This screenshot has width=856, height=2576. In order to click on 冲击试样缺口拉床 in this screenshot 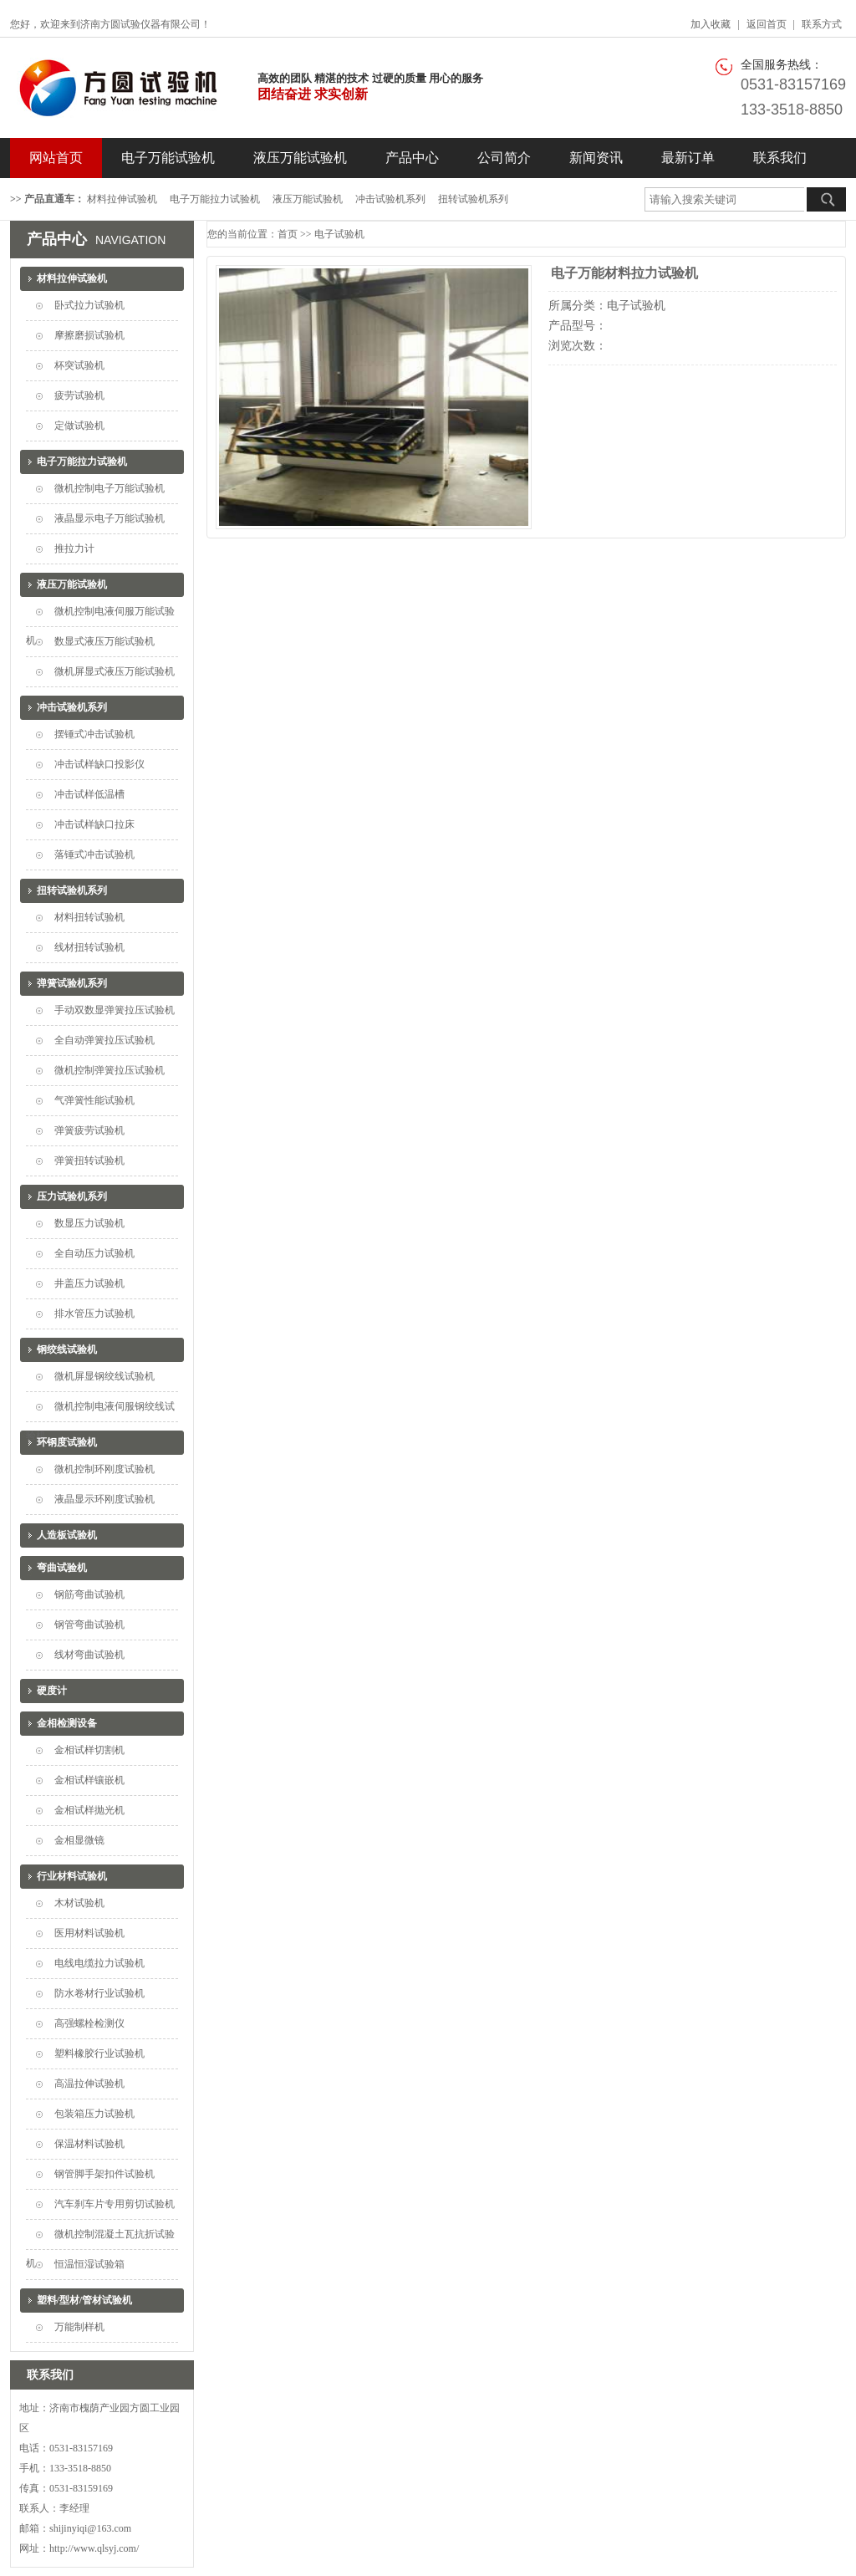, I will do `click(94, 824)`.